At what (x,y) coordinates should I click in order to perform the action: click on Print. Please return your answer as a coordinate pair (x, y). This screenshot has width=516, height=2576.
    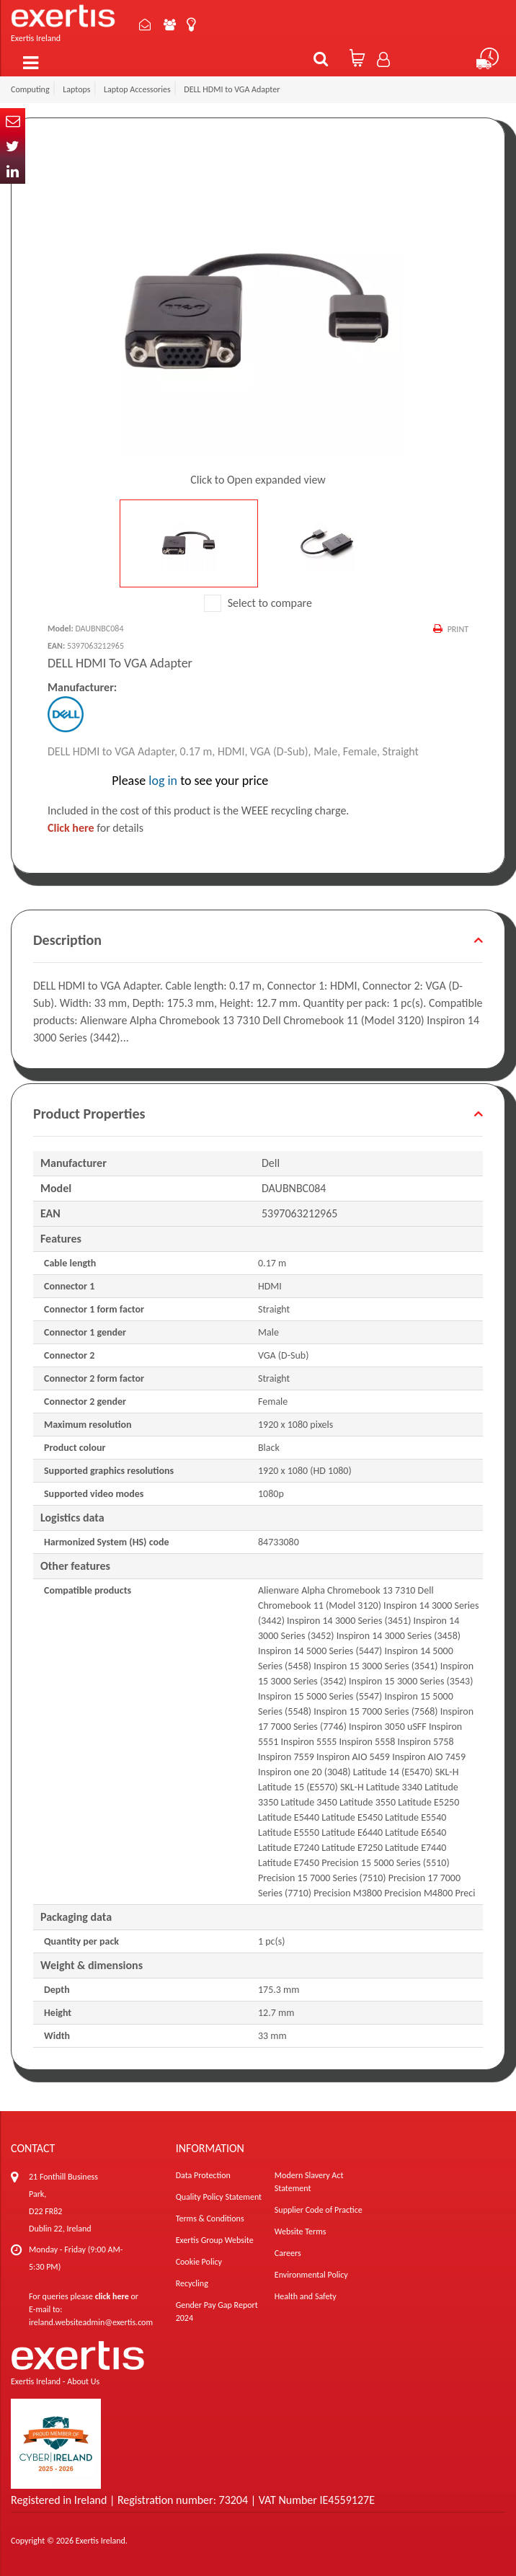
    Looking at the image, I should click on (458, 629).